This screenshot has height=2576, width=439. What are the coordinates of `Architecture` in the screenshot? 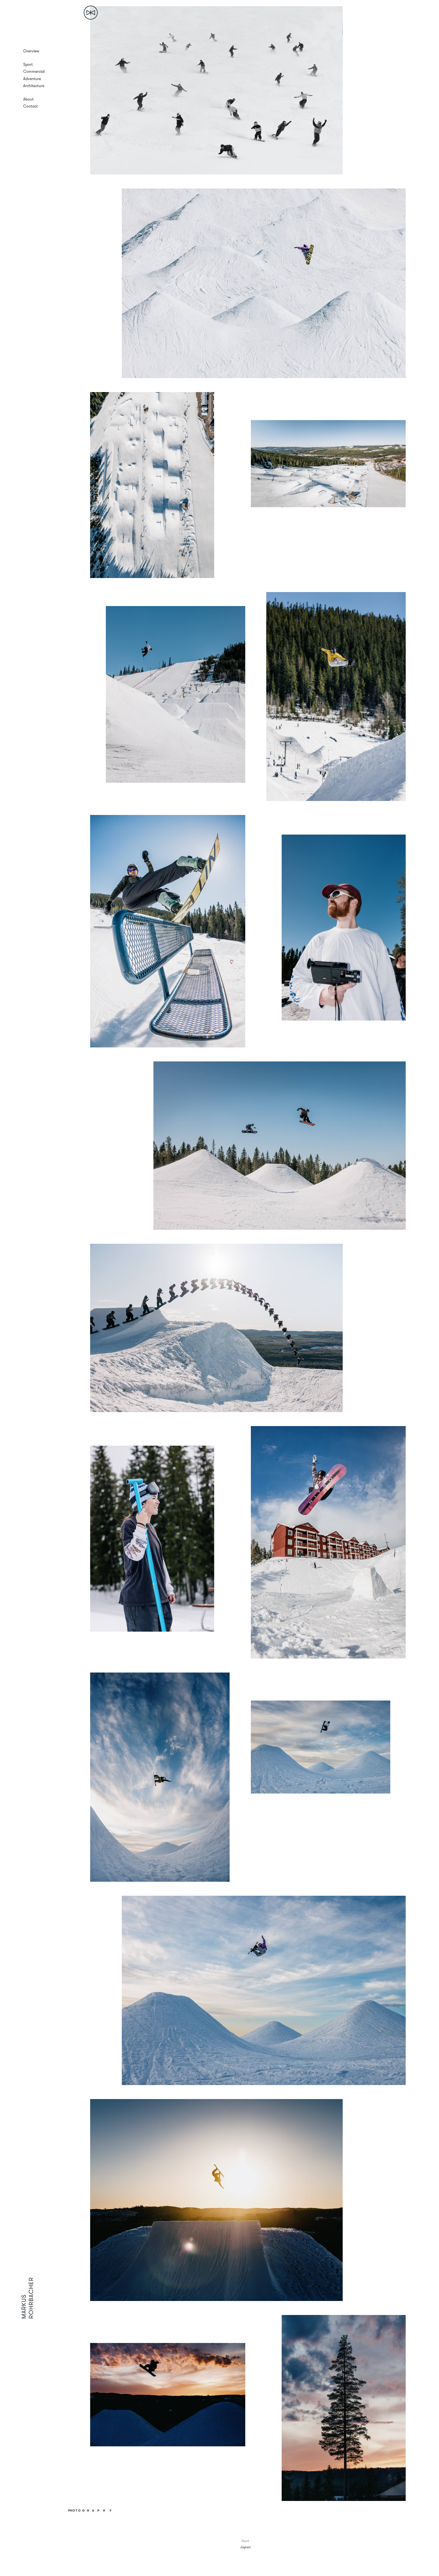 It's located at (33, 85).